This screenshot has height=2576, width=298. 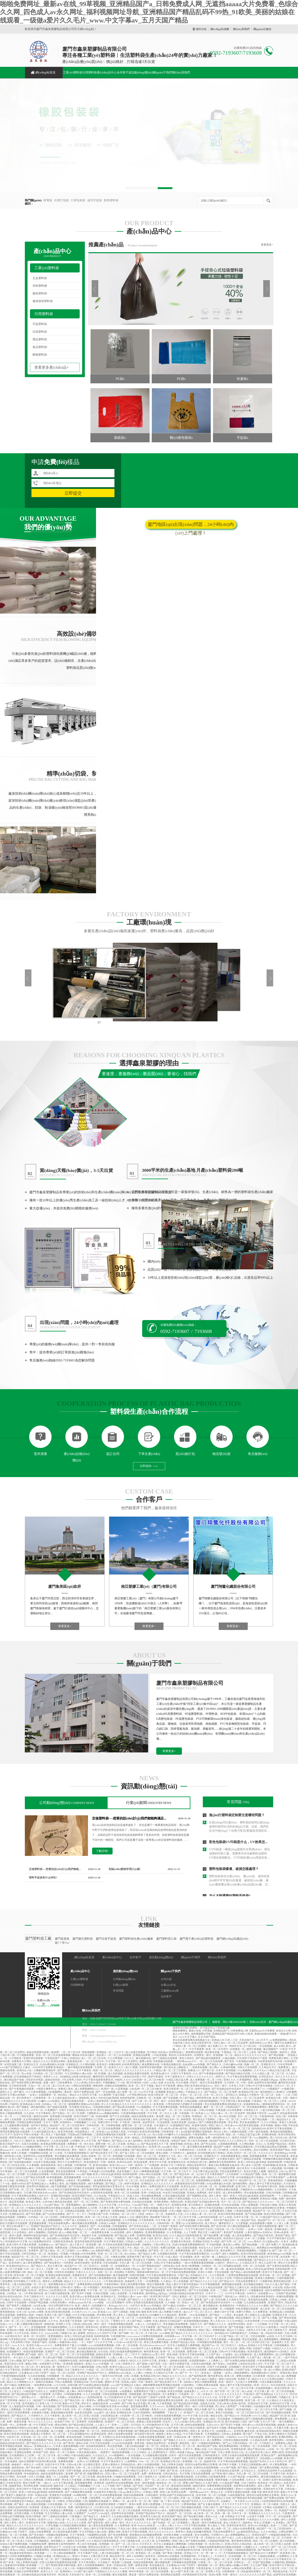 I want to click on 黄免费观看, so click(x=281, y=2418).